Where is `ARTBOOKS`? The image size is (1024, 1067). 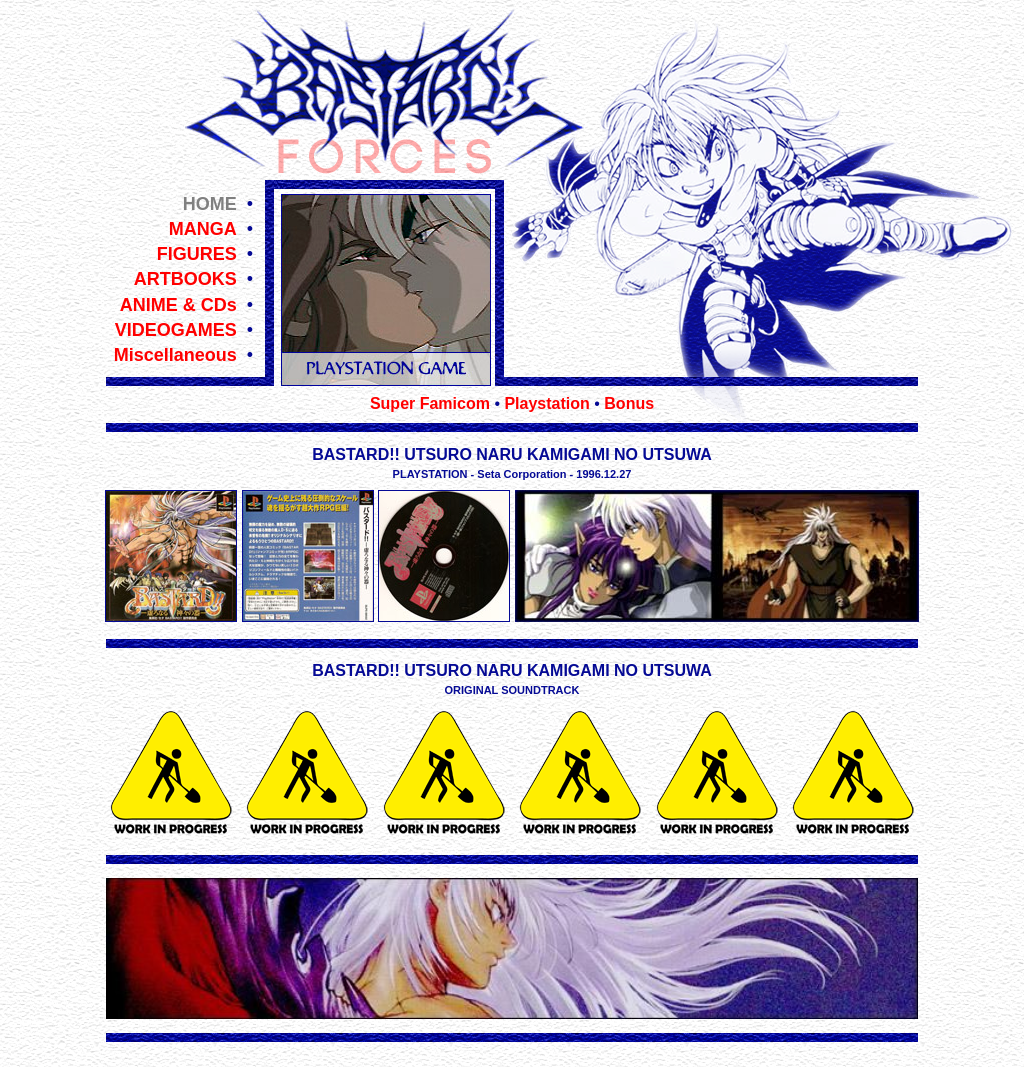 ARTBOOKS is located at coordinates (185, 279).